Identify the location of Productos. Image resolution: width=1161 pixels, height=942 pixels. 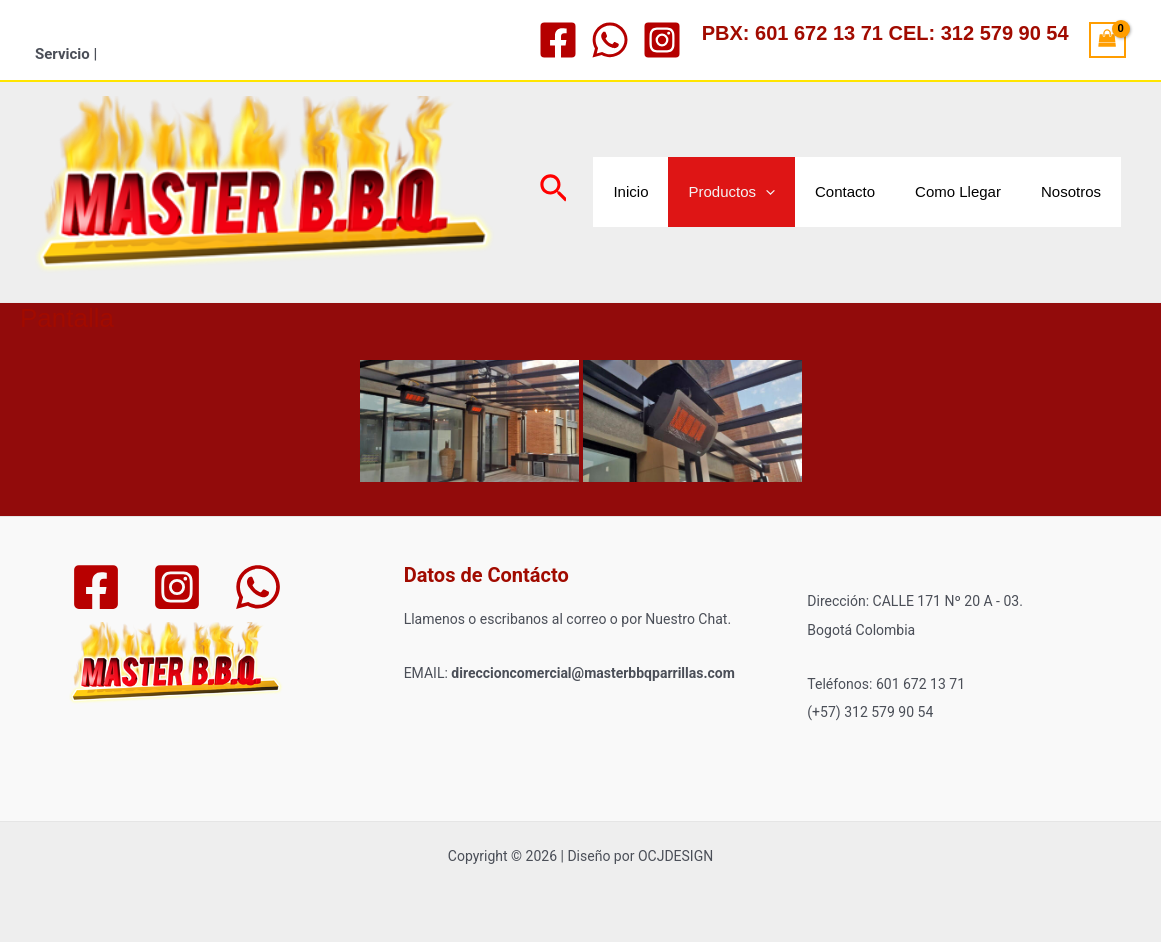
(731, 192).